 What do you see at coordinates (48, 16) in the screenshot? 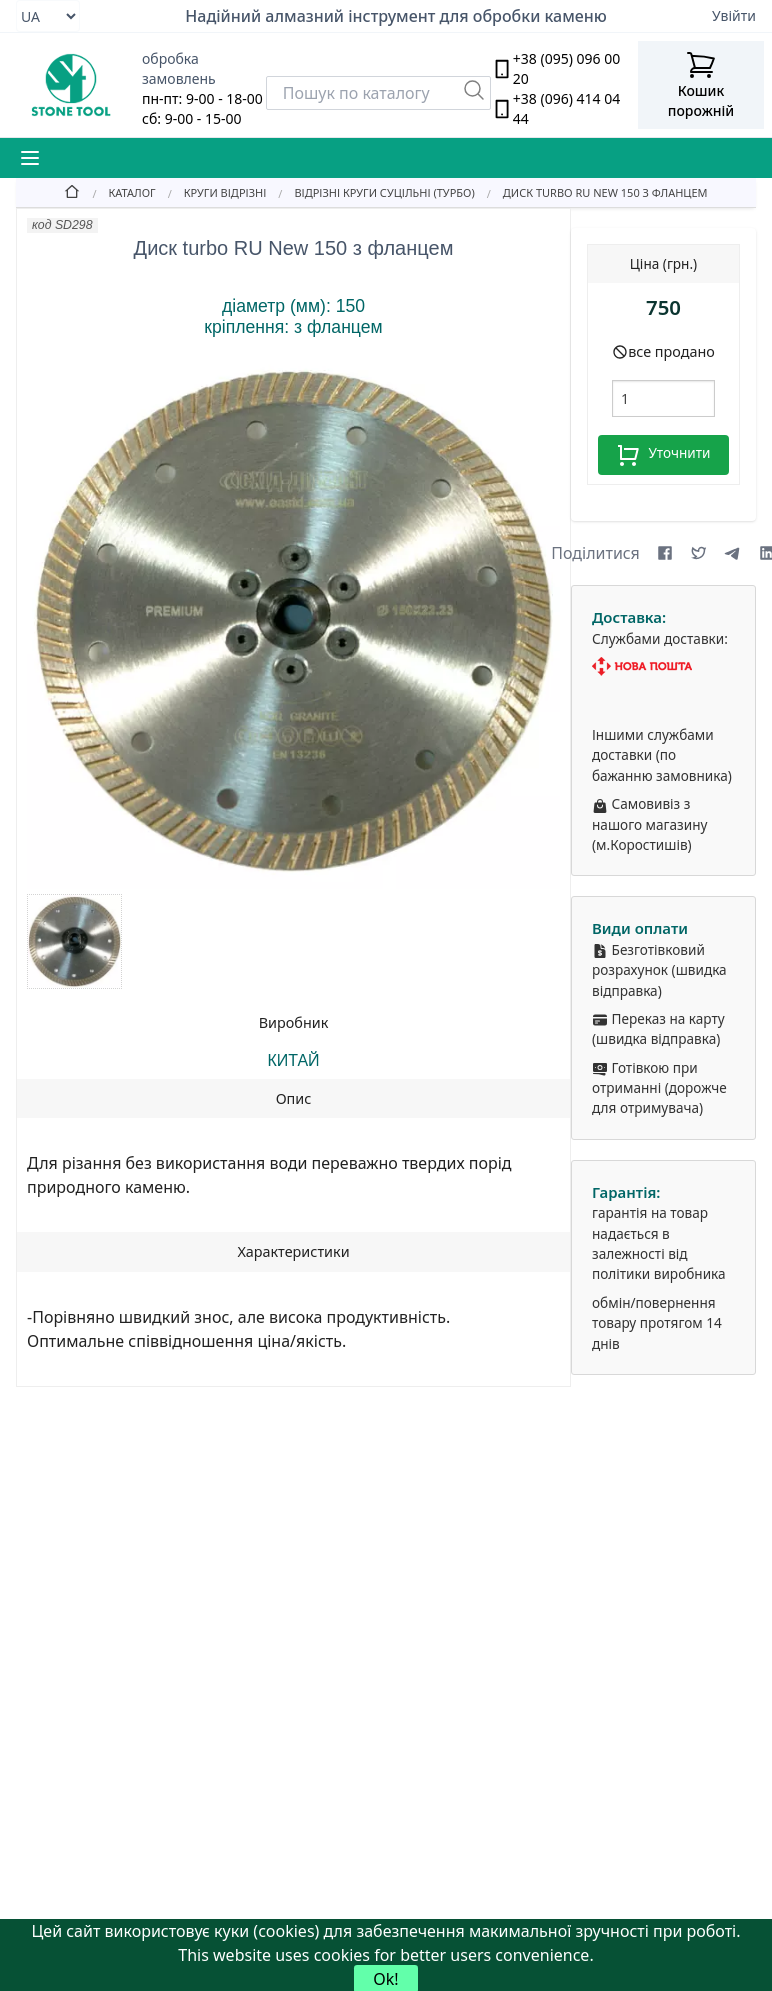
I see `[Select language]` at bounding box center [48, 16].